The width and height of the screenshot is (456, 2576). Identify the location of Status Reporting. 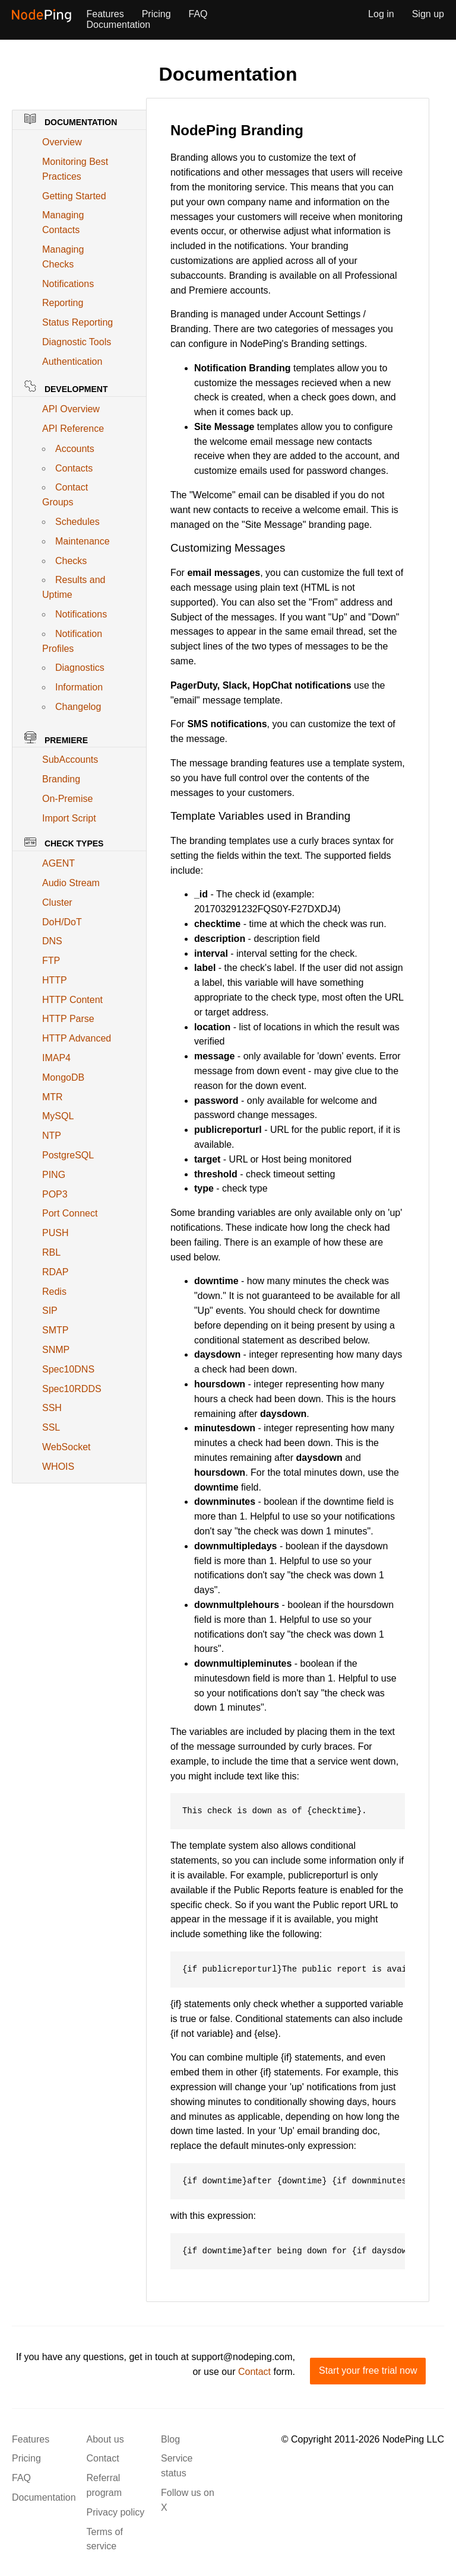
(77, 322).